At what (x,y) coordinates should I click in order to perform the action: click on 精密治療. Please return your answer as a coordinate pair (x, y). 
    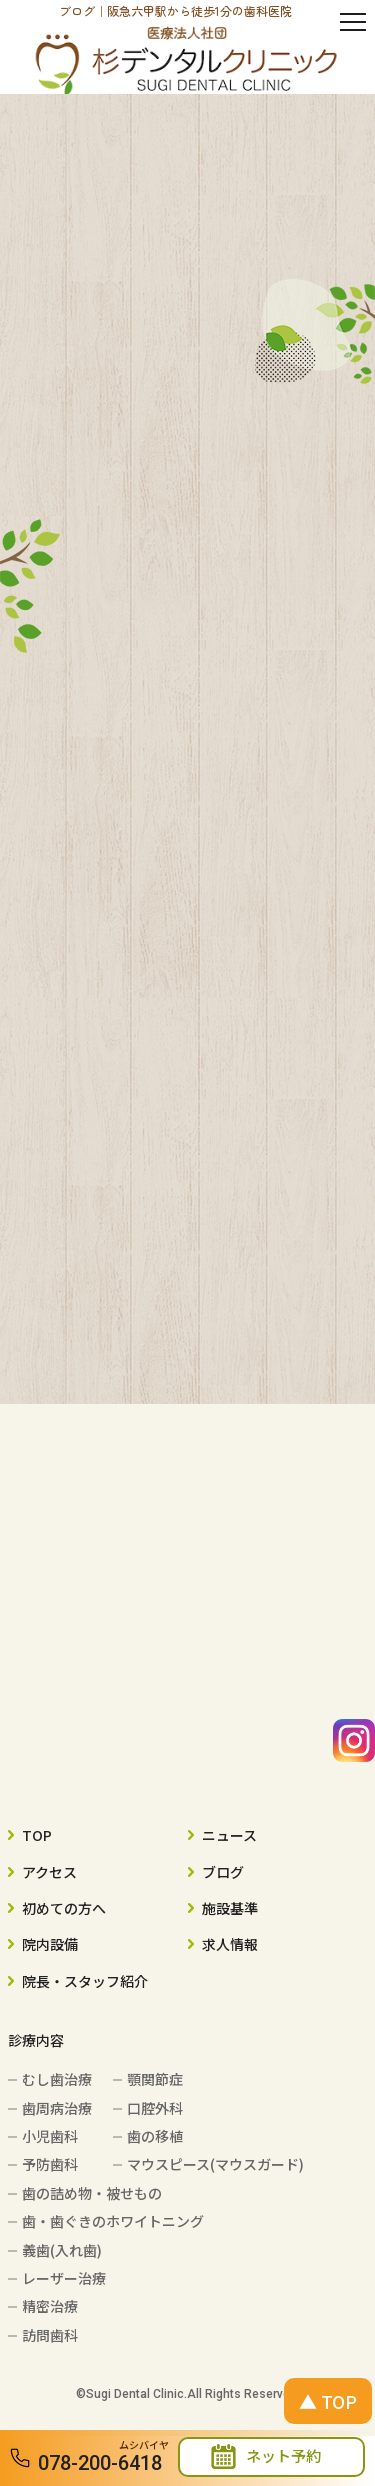
    Looking at the image, I should click on (50, 2306).